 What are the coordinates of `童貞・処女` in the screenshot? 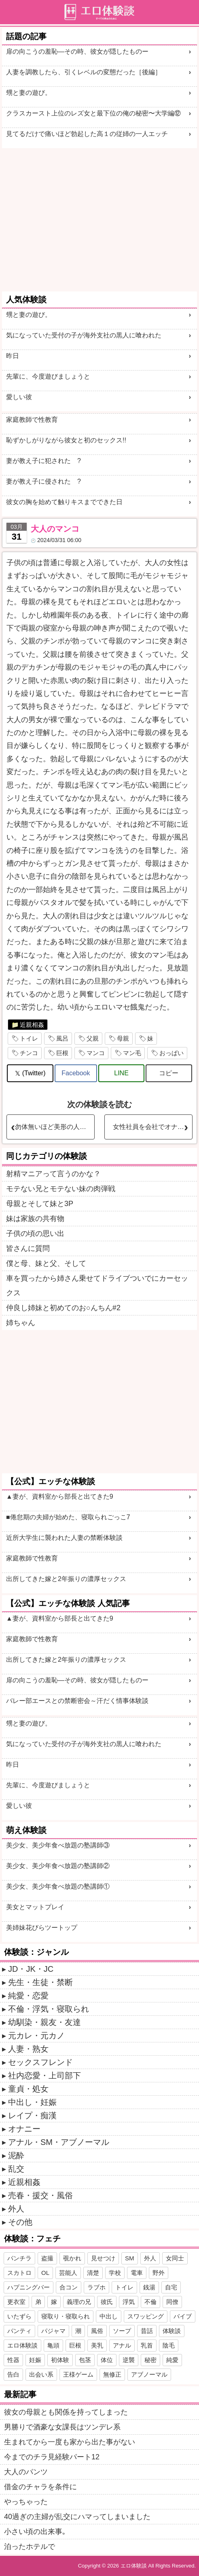 It's located at (28, 2088).